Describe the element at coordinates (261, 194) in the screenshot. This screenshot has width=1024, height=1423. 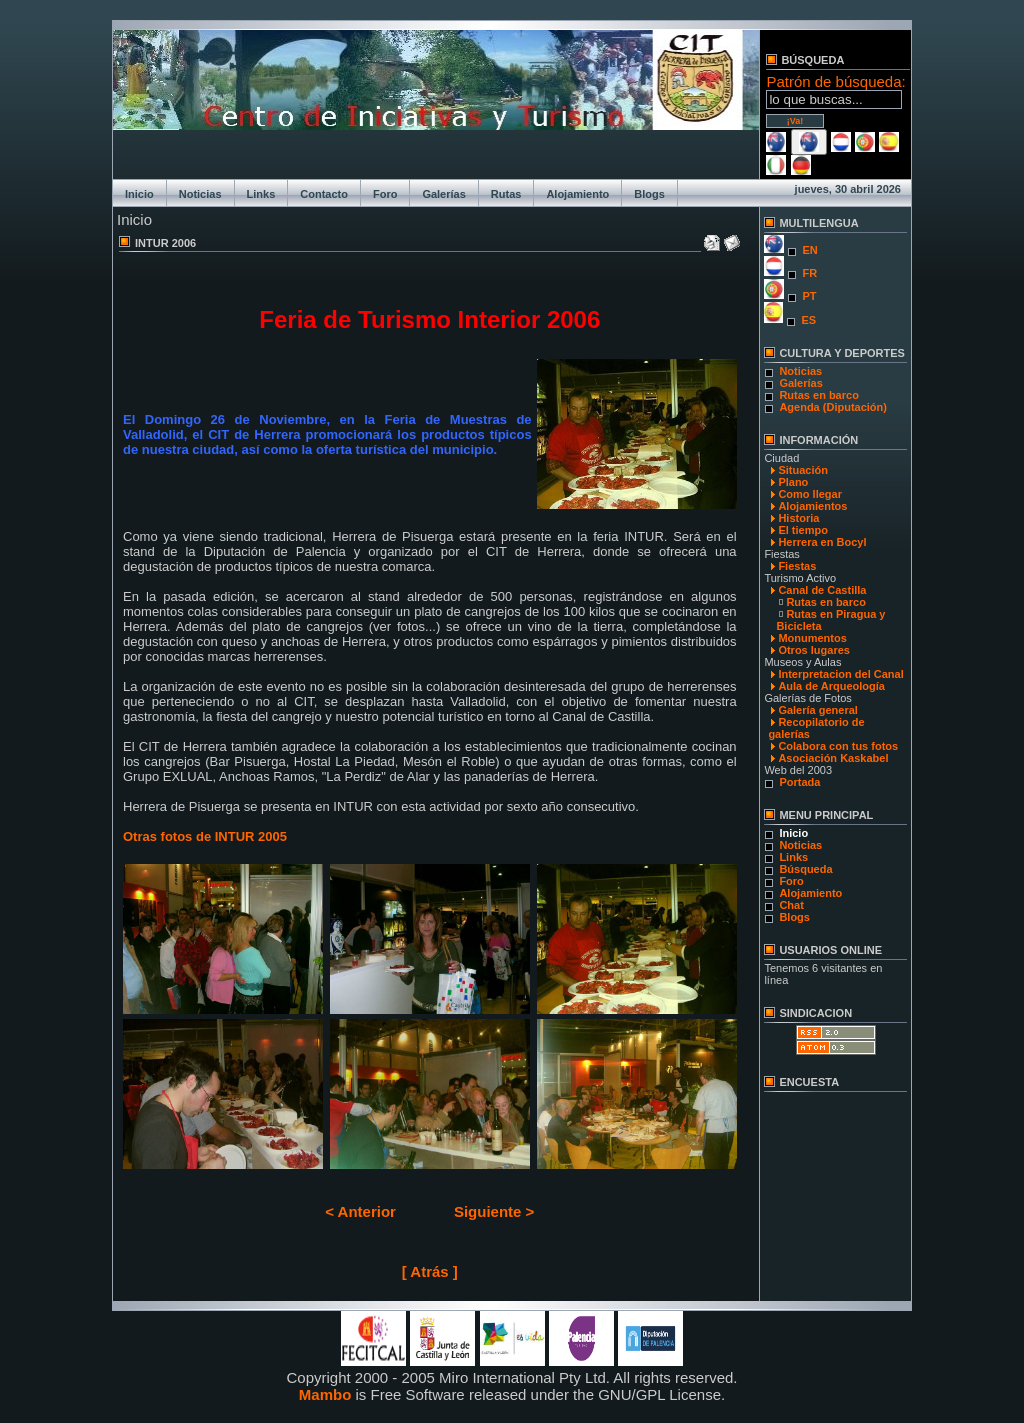
I see `Links` at that location.